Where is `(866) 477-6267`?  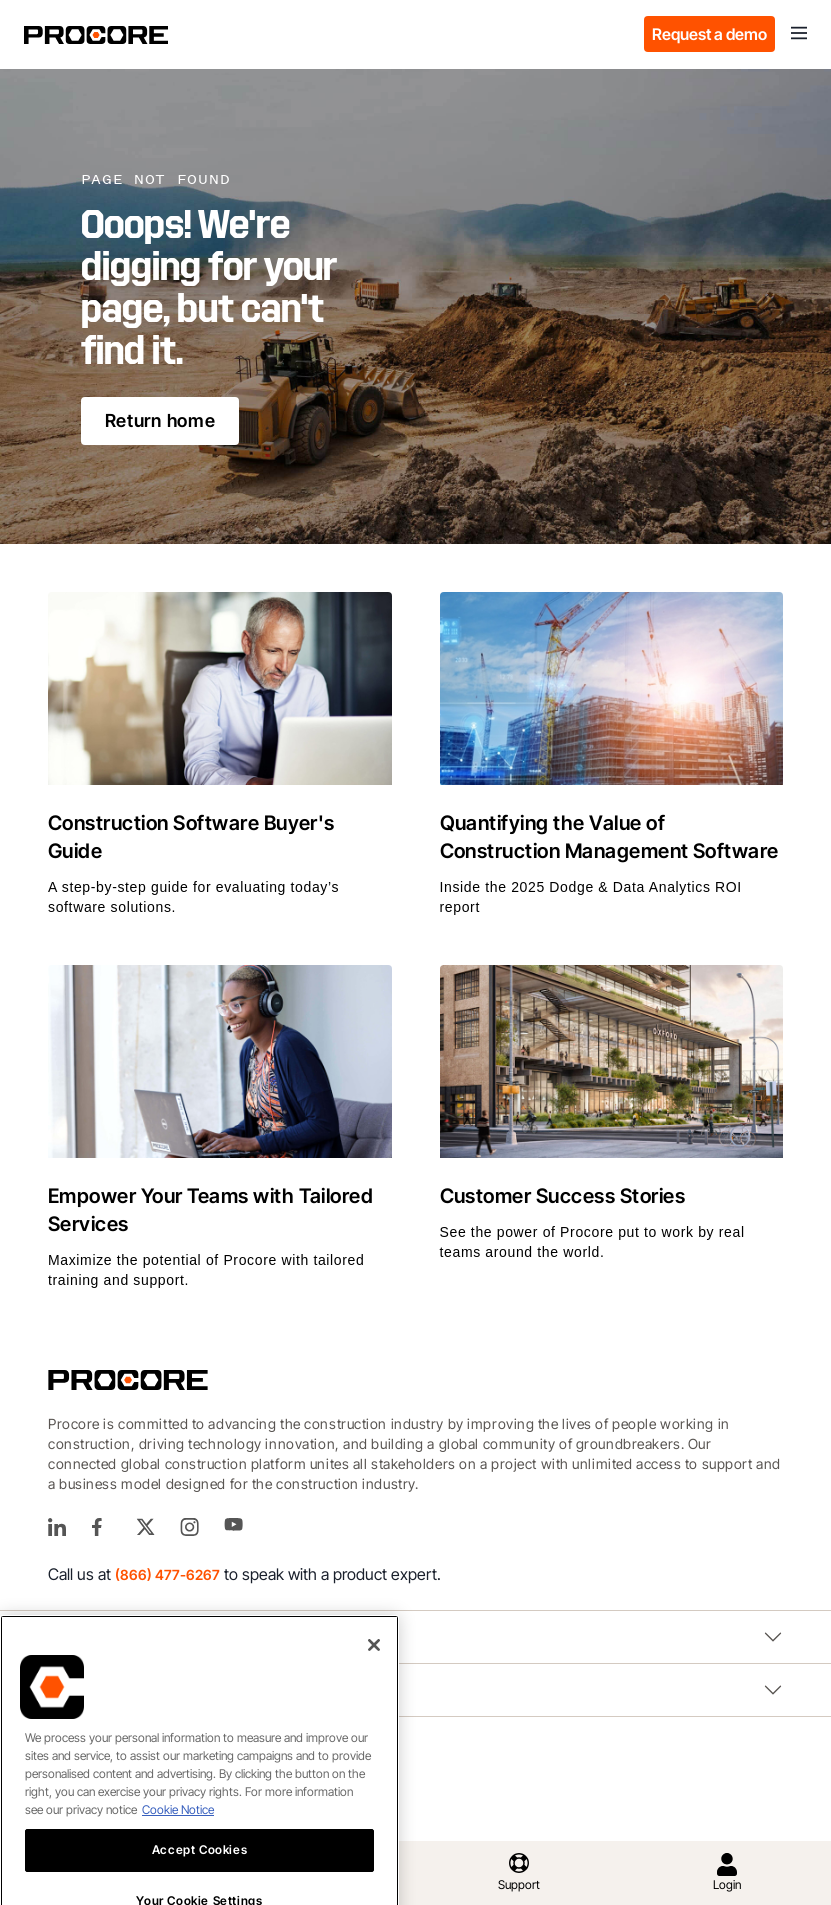 (866) 477-6267 is located at coordinates (167, 1574).